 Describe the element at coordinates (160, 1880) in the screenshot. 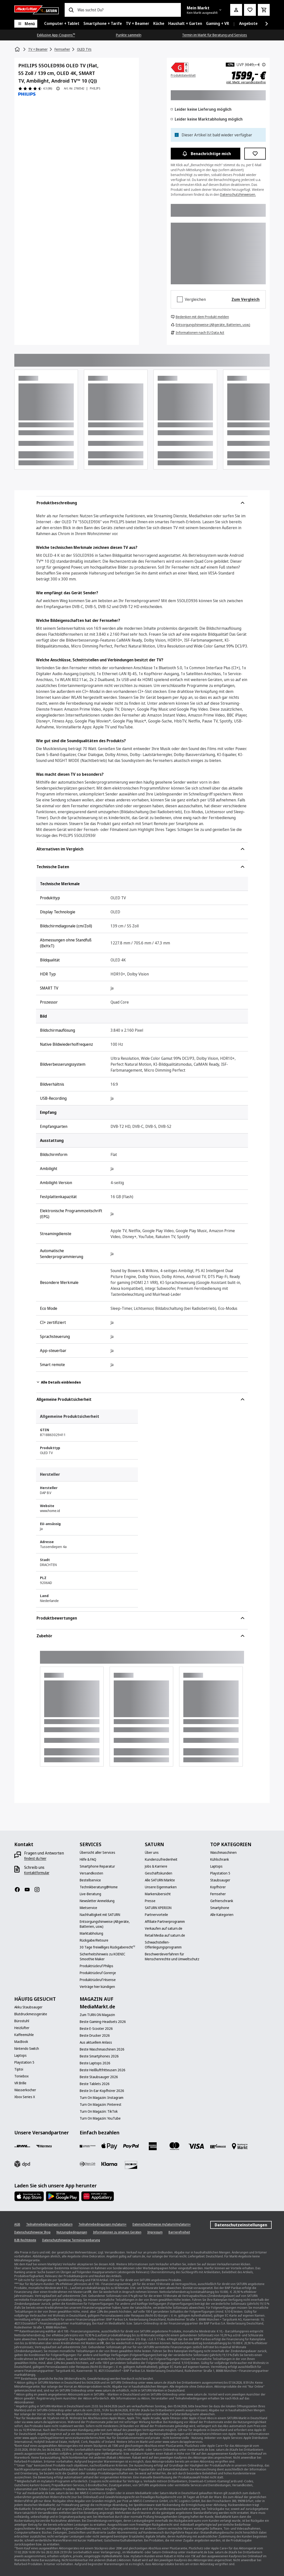

I see `[Alle SATURN Märkte]` at that location.